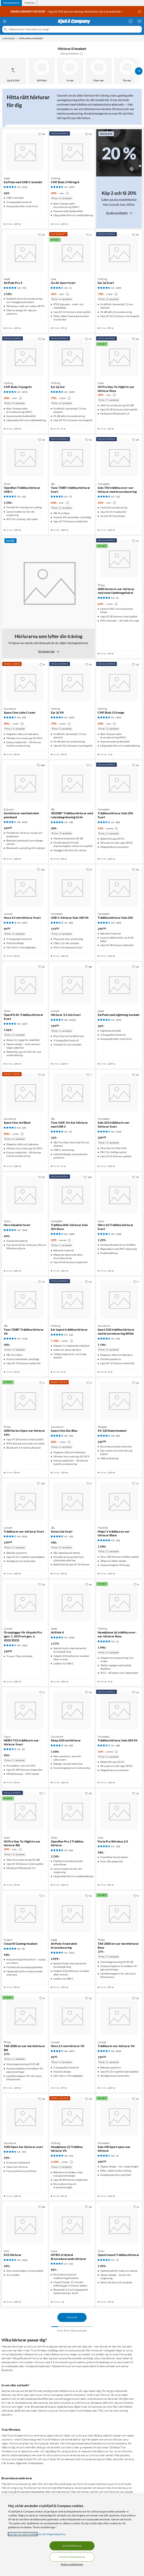 The image size is (144, 2576). Describe the element at coordinates (67, 193) in the screenshot. I see `[Kampanjpris information]` at that location.